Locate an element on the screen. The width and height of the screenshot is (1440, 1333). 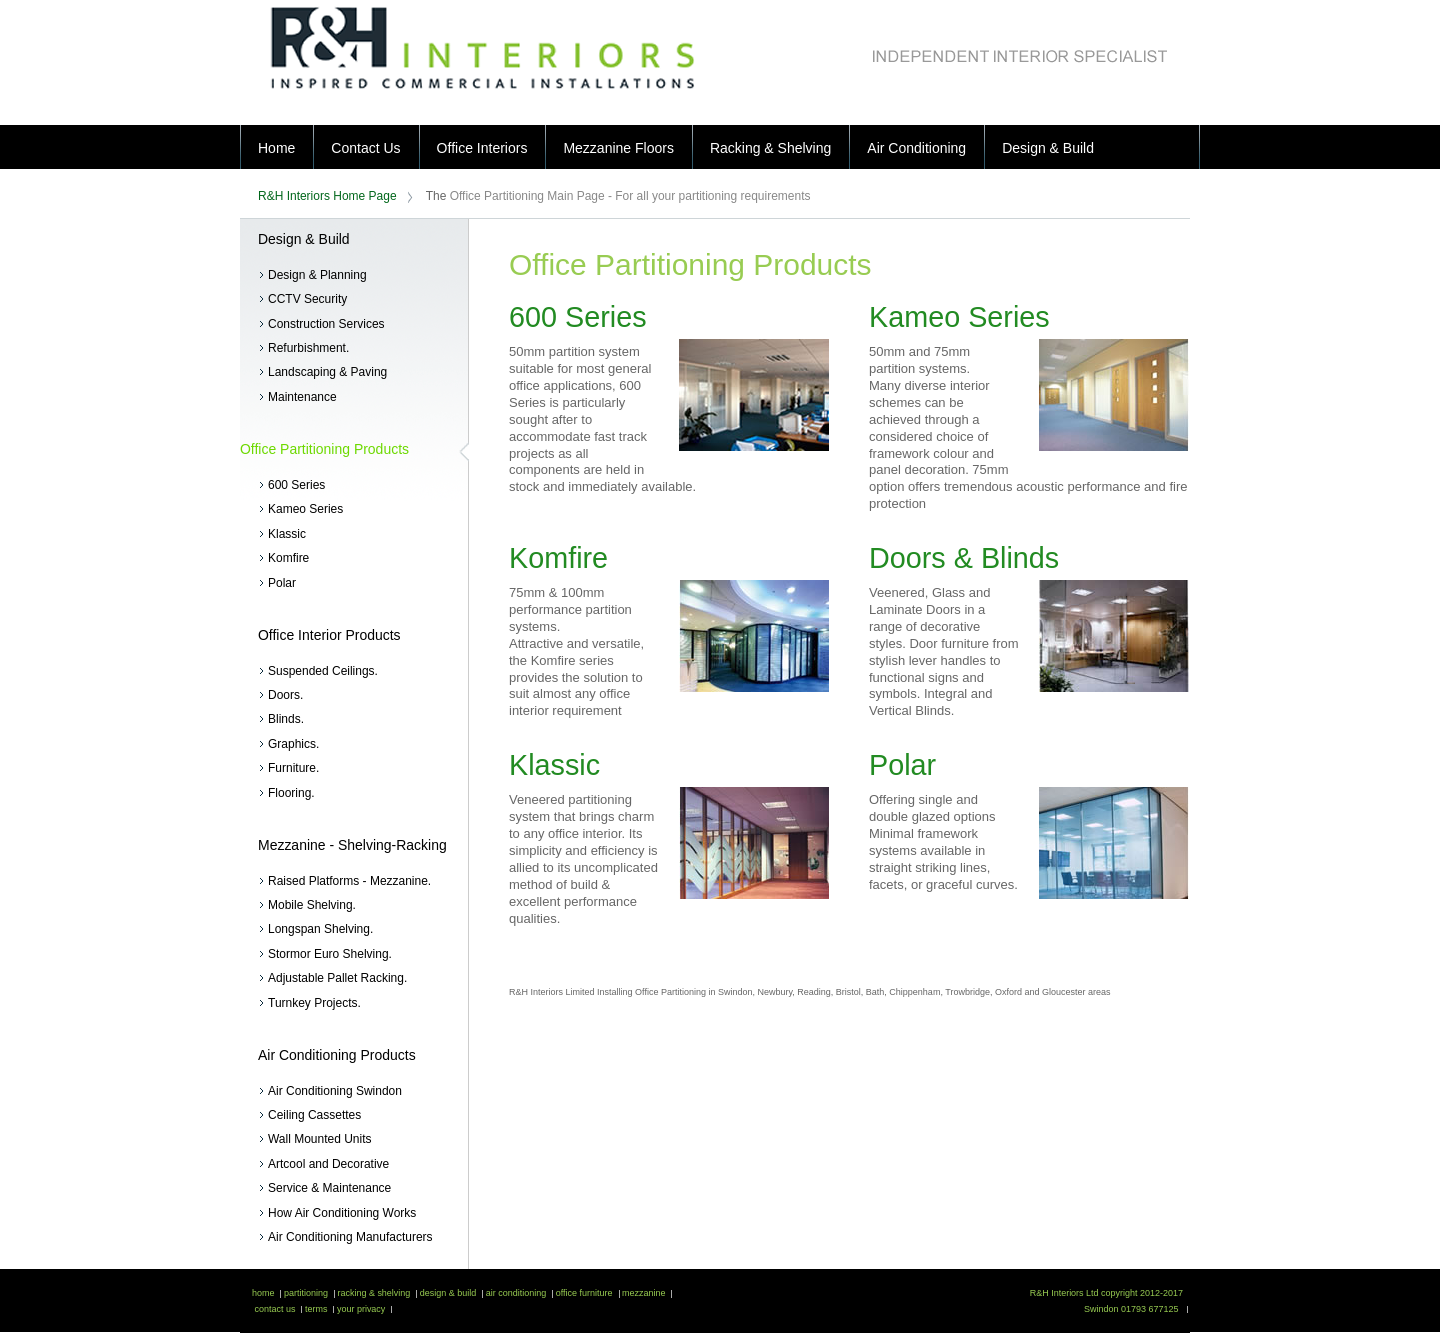
CCTV Security is located at coordinates (307, 299).